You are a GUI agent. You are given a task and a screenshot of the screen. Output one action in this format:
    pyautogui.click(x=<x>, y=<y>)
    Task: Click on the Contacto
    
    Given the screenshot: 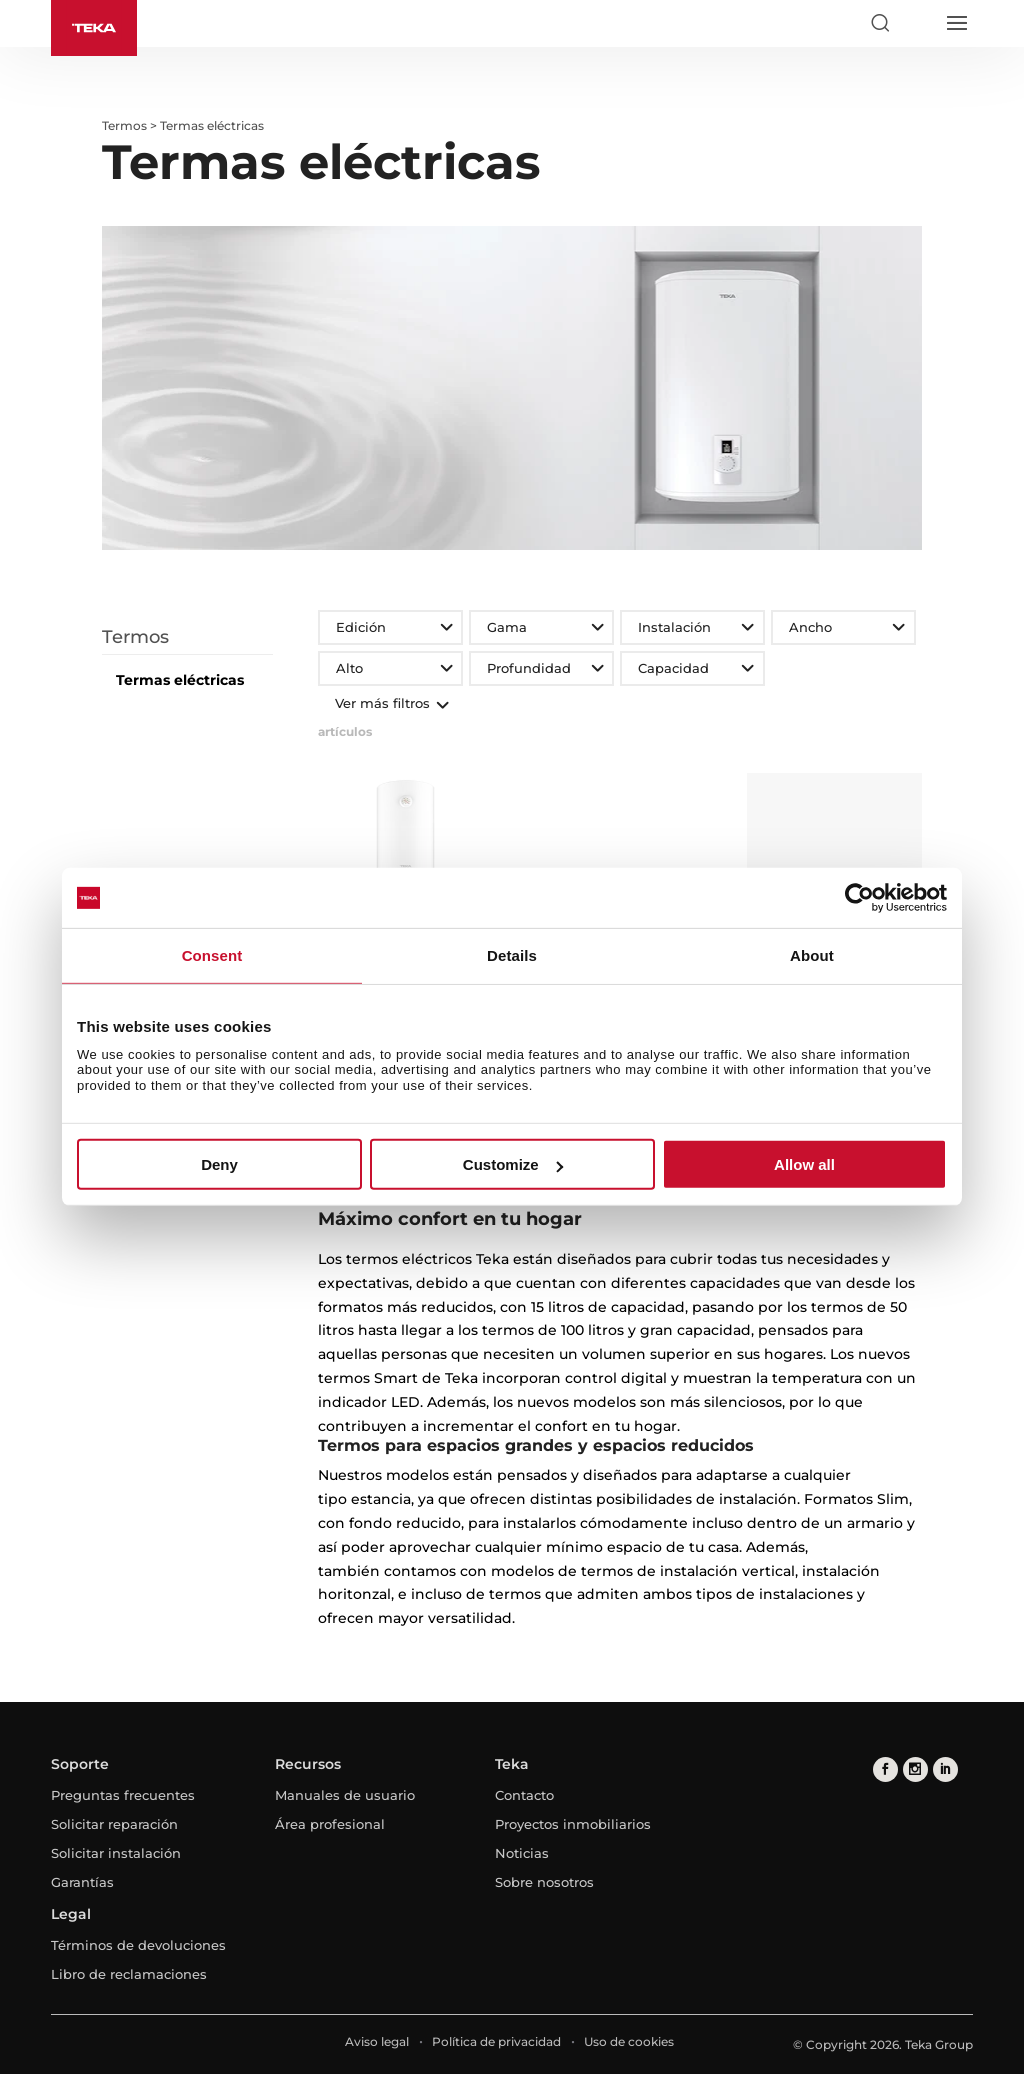 What is the action you would take?
    pyautogui.click(x=524, y=1795)
    